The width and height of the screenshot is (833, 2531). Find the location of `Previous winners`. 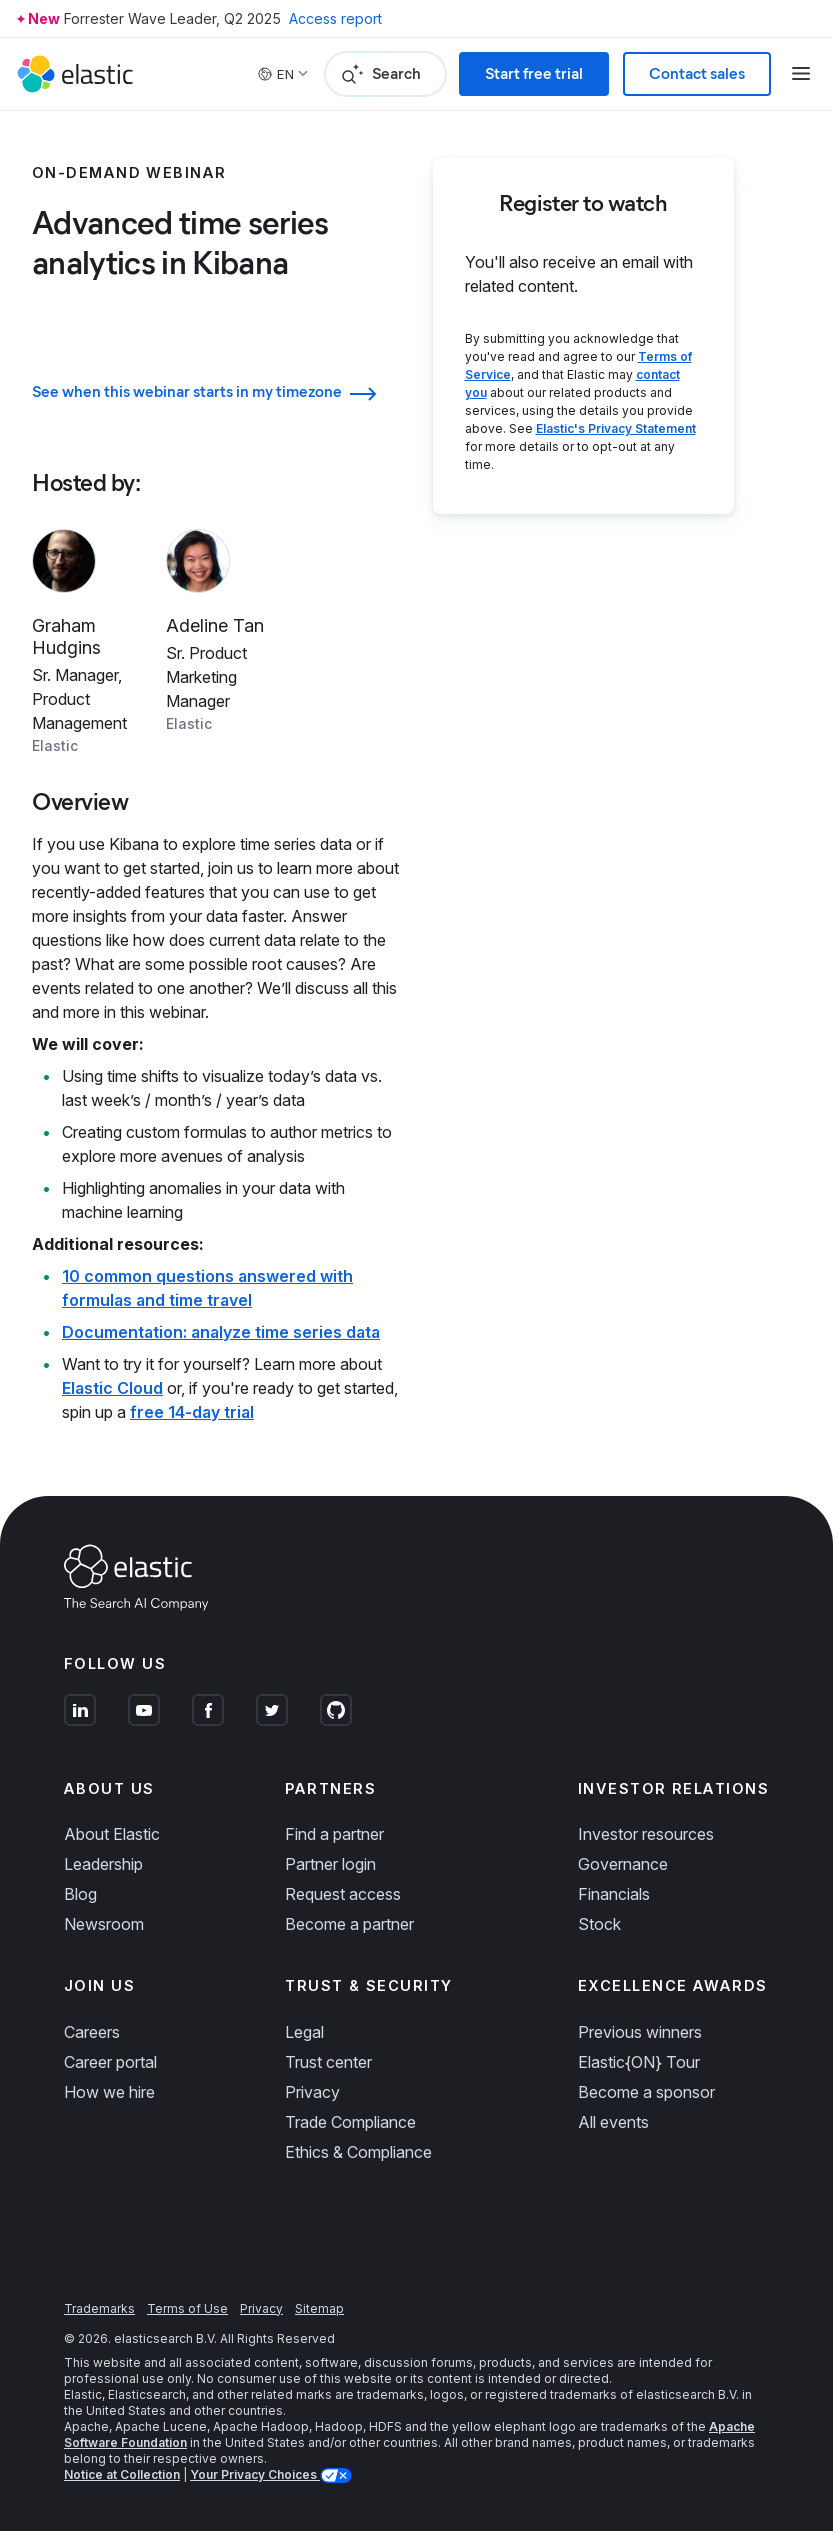

Previous winners is located at coordinates (640, 2032).